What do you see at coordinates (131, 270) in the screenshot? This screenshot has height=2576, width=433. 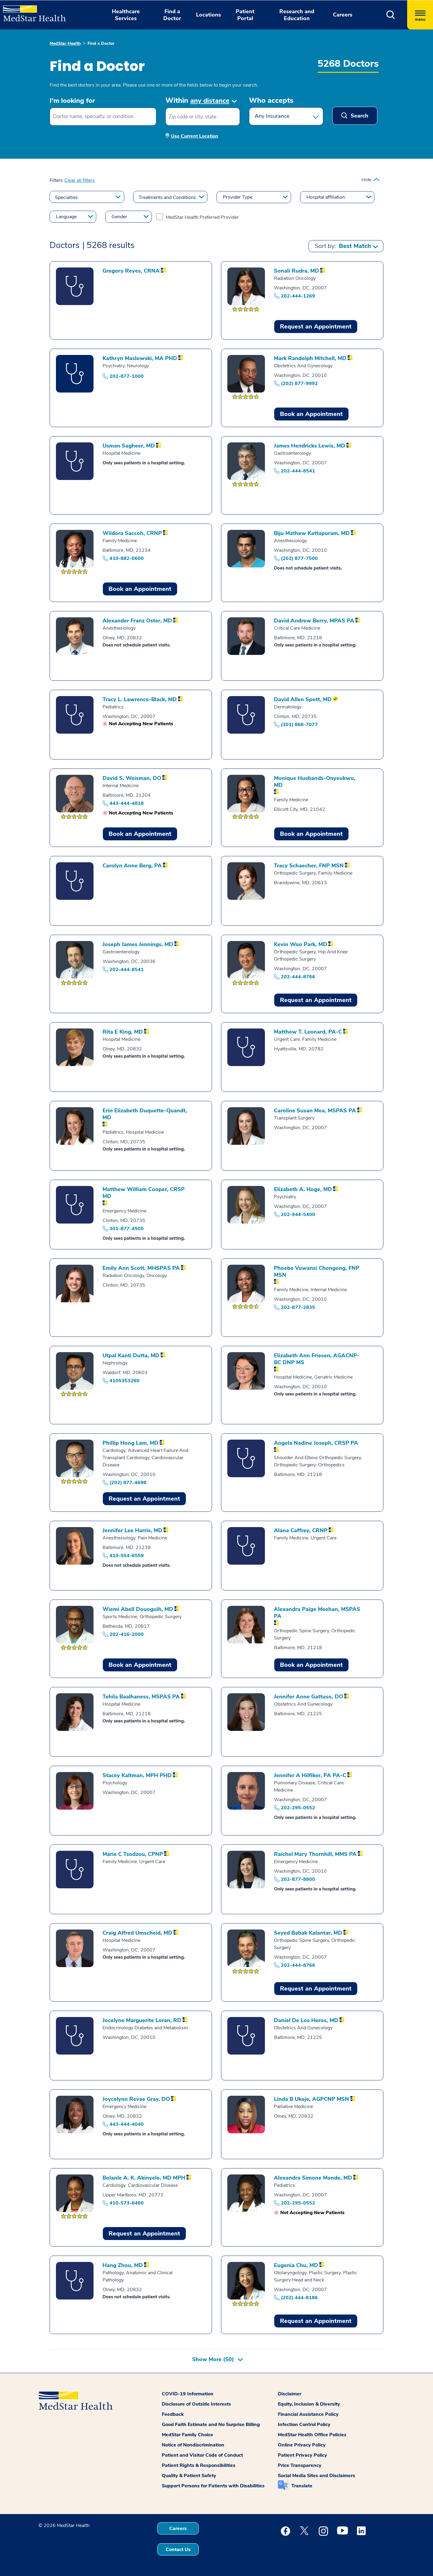 I see `[Profile of Gregory Reyes]` at bounding box center [131, 270].